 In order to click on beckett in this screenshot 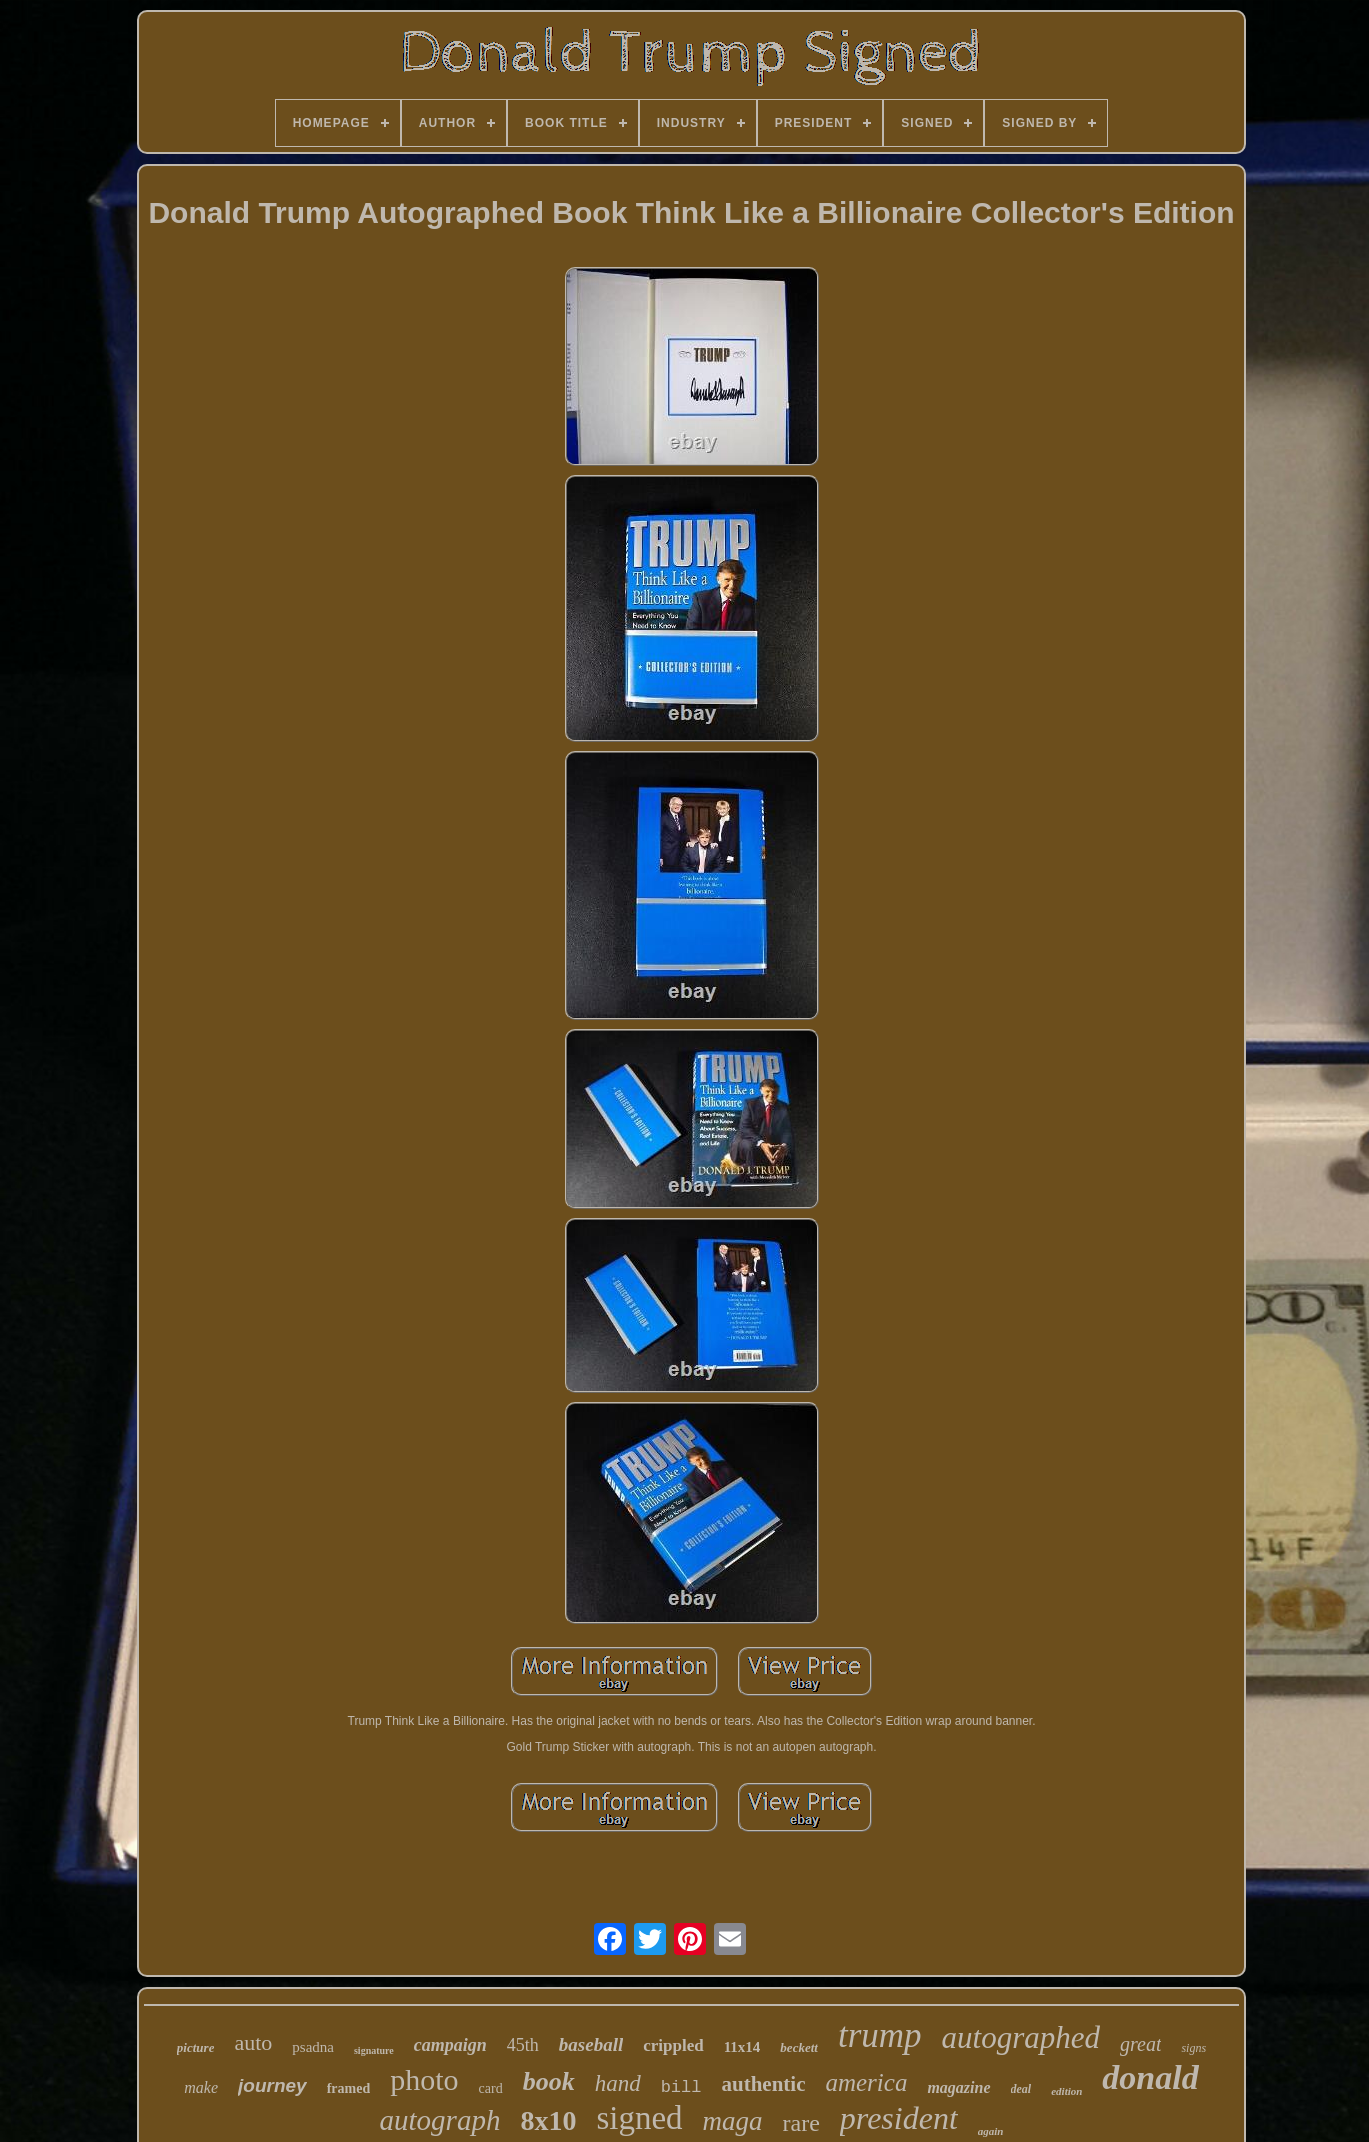, I will do `click(799, 2047)`.